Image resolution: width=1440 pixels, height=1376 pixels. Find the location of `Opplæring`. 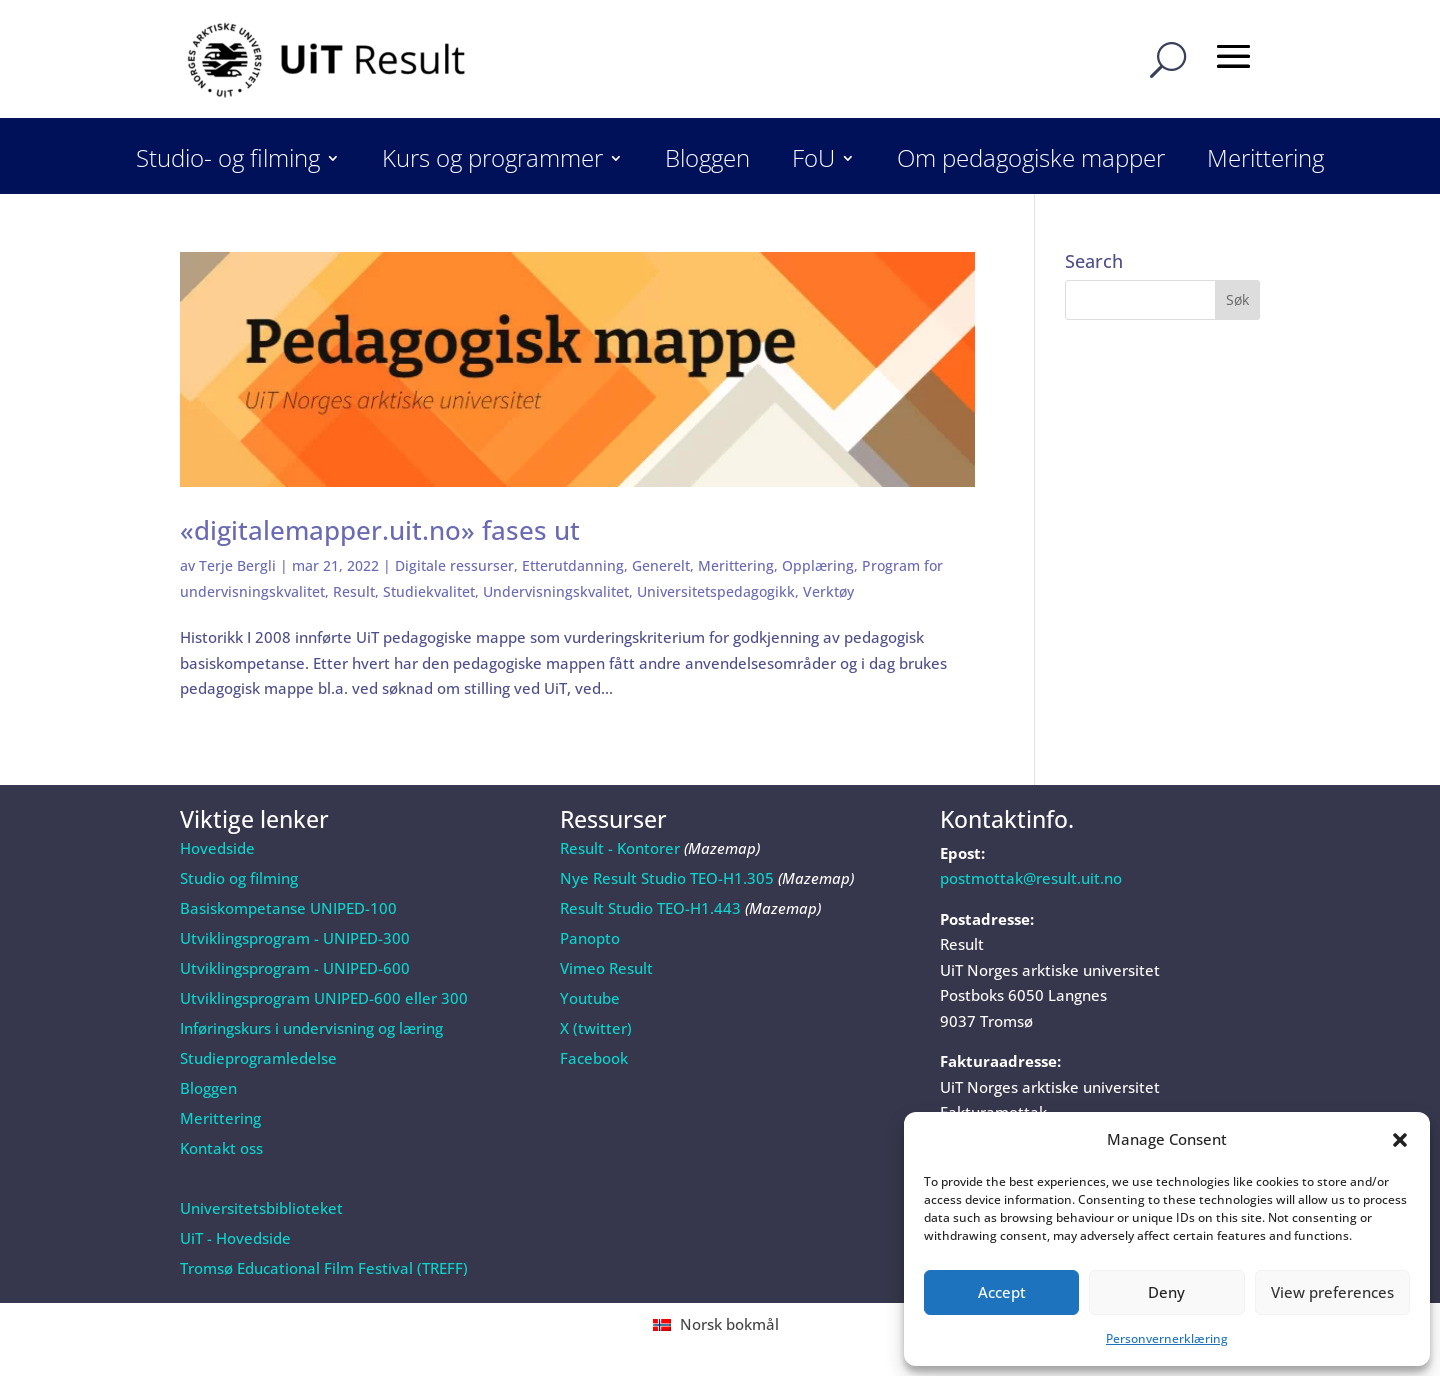

Opplæring is located at coordinates (818, 565).